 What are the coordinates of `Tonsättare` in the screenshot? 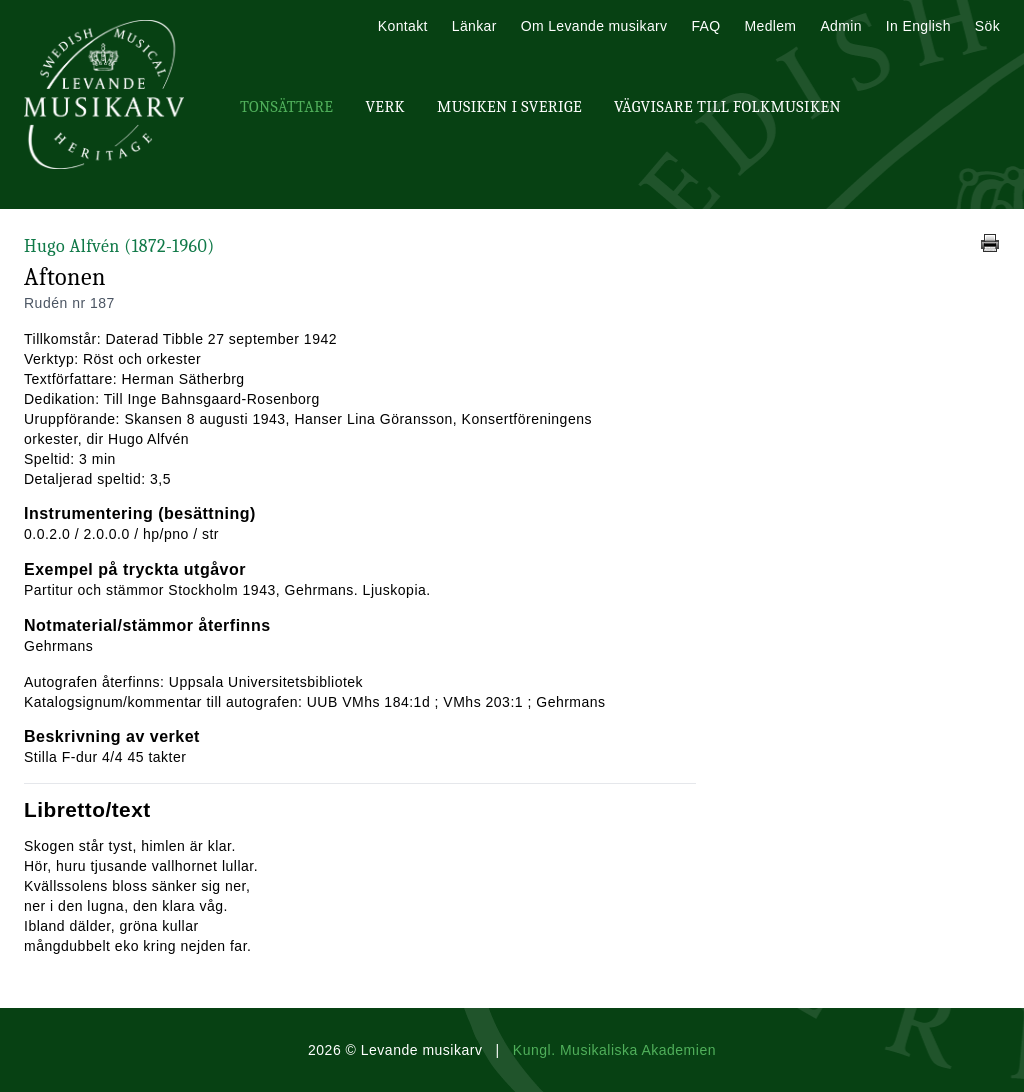 It's located at (286, 107).